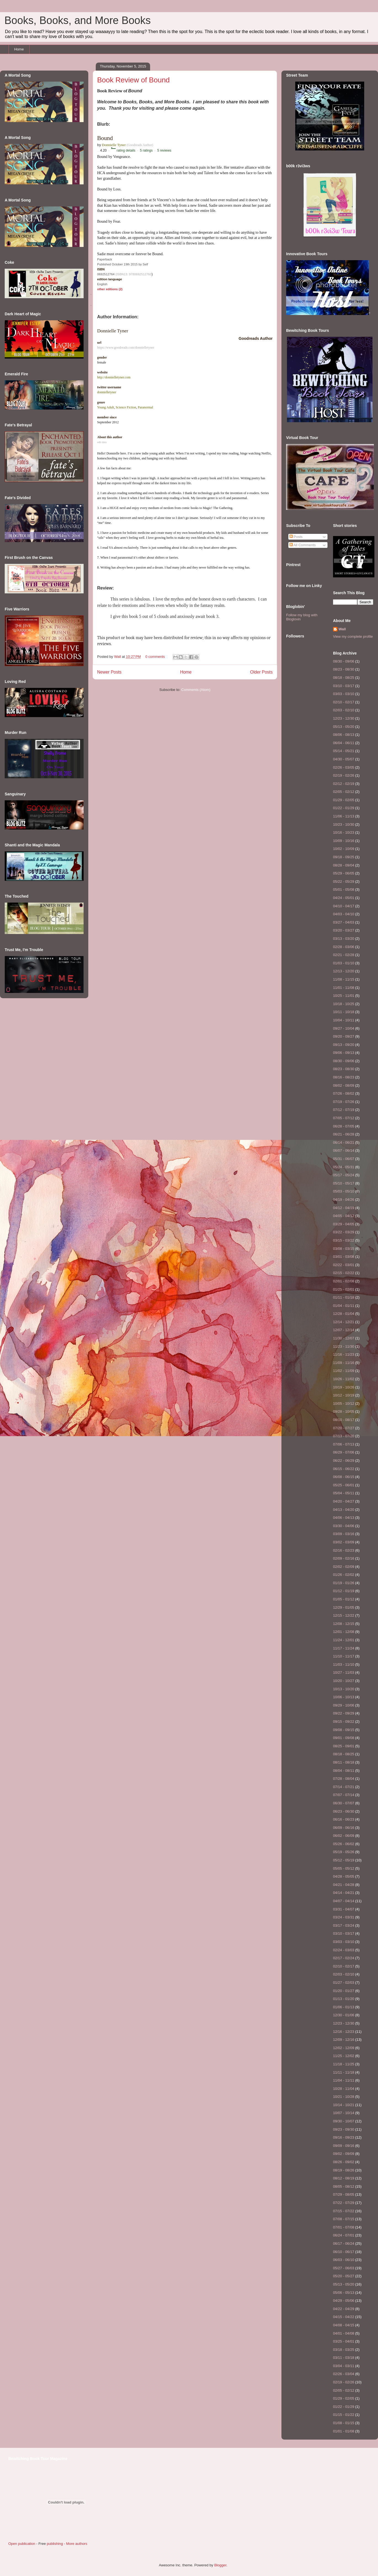  Describe the element at coordinates (343, 735) in the screenshot. I see `08/06 - 08/13` at that location.